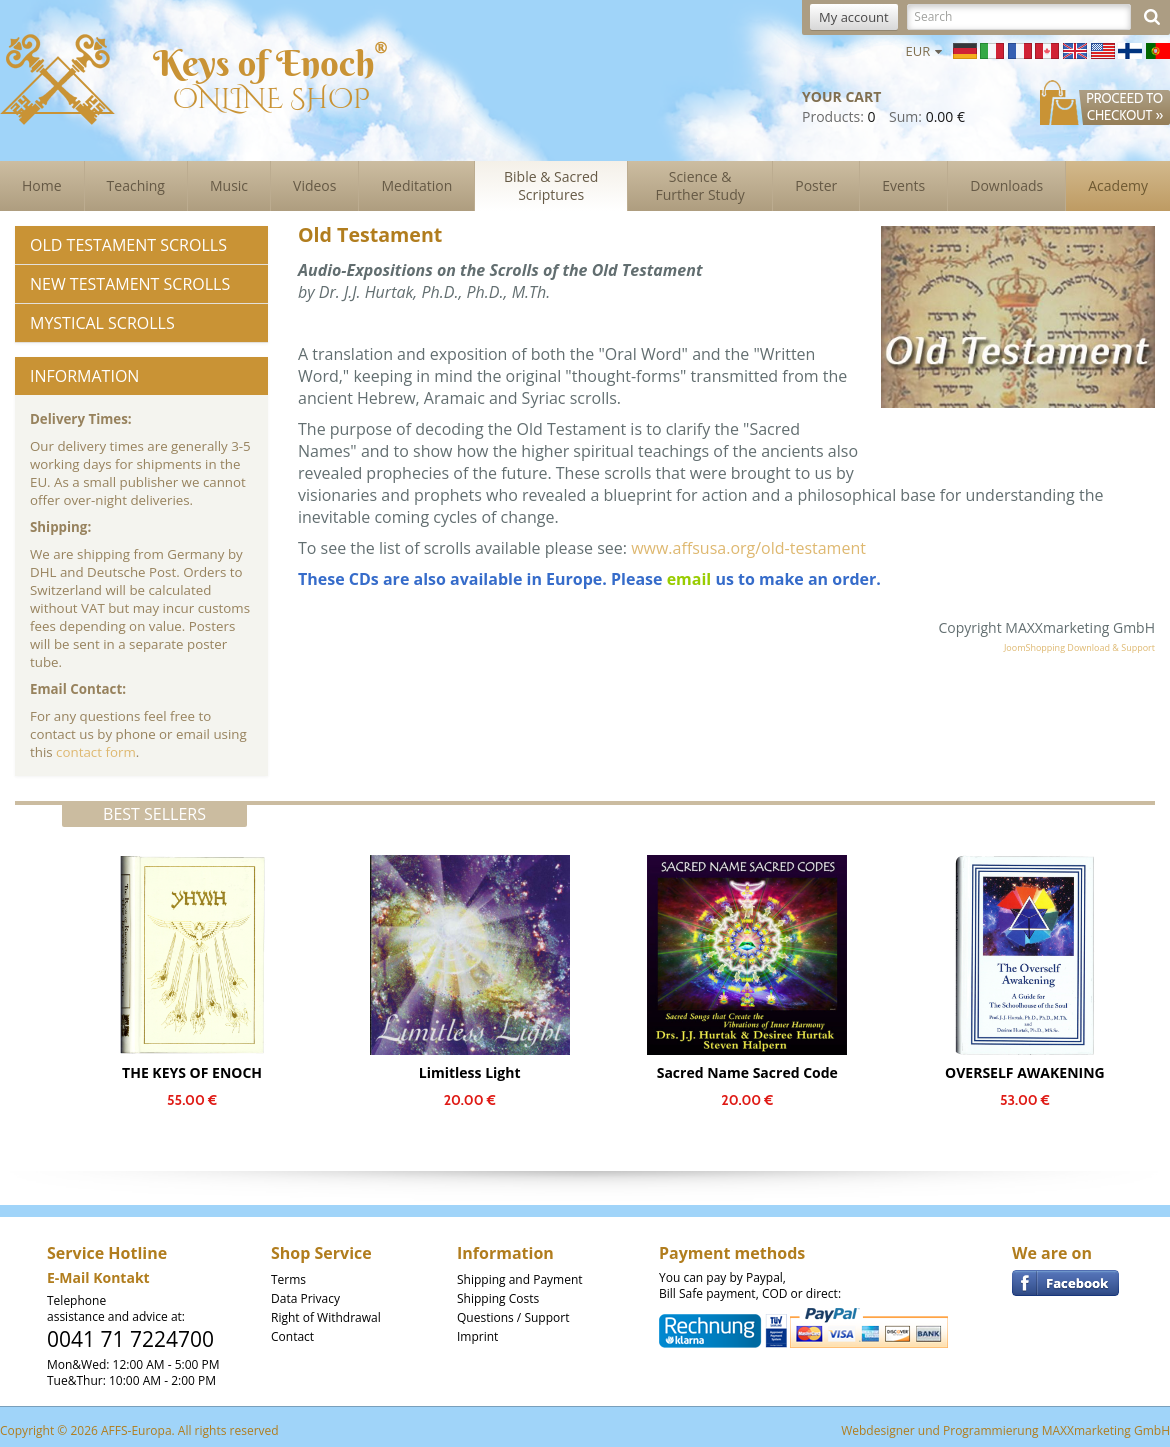 Image resolution: width=1170 pixels, height=1447 pixels. Describe the element at coordinates (130, 284) in the screenshot. I see `New Testament Scrolls` at that location.